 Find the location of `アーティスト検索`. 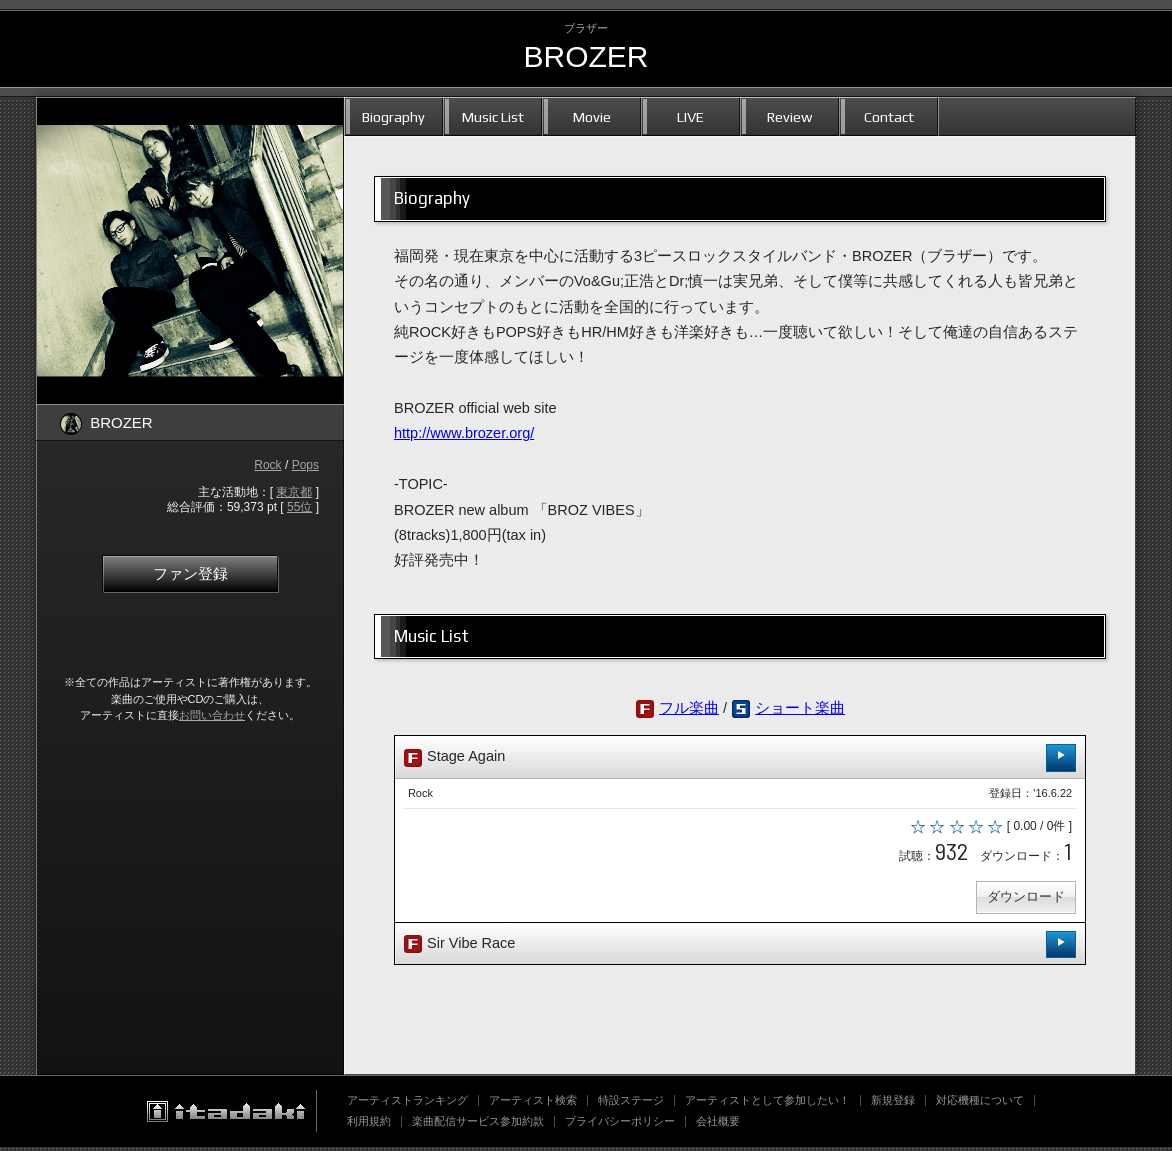

アーティスト検索 is located at coordinates (533, 1104).